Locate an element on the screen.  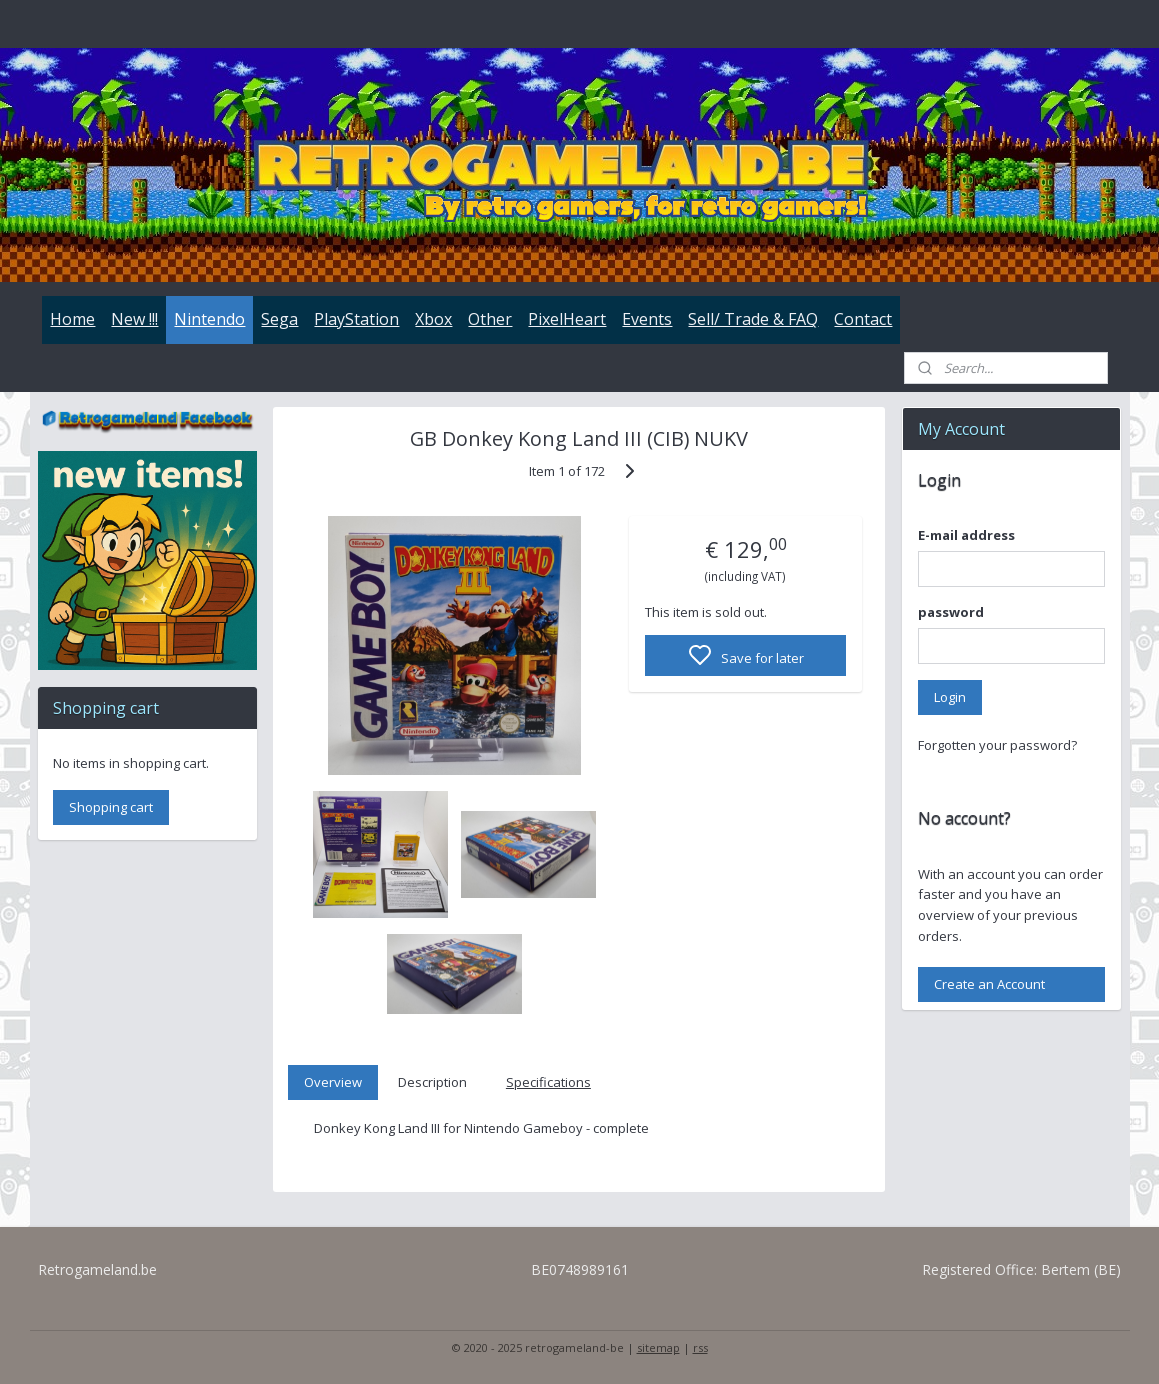
Overview is located at coordinates (333, 1082).